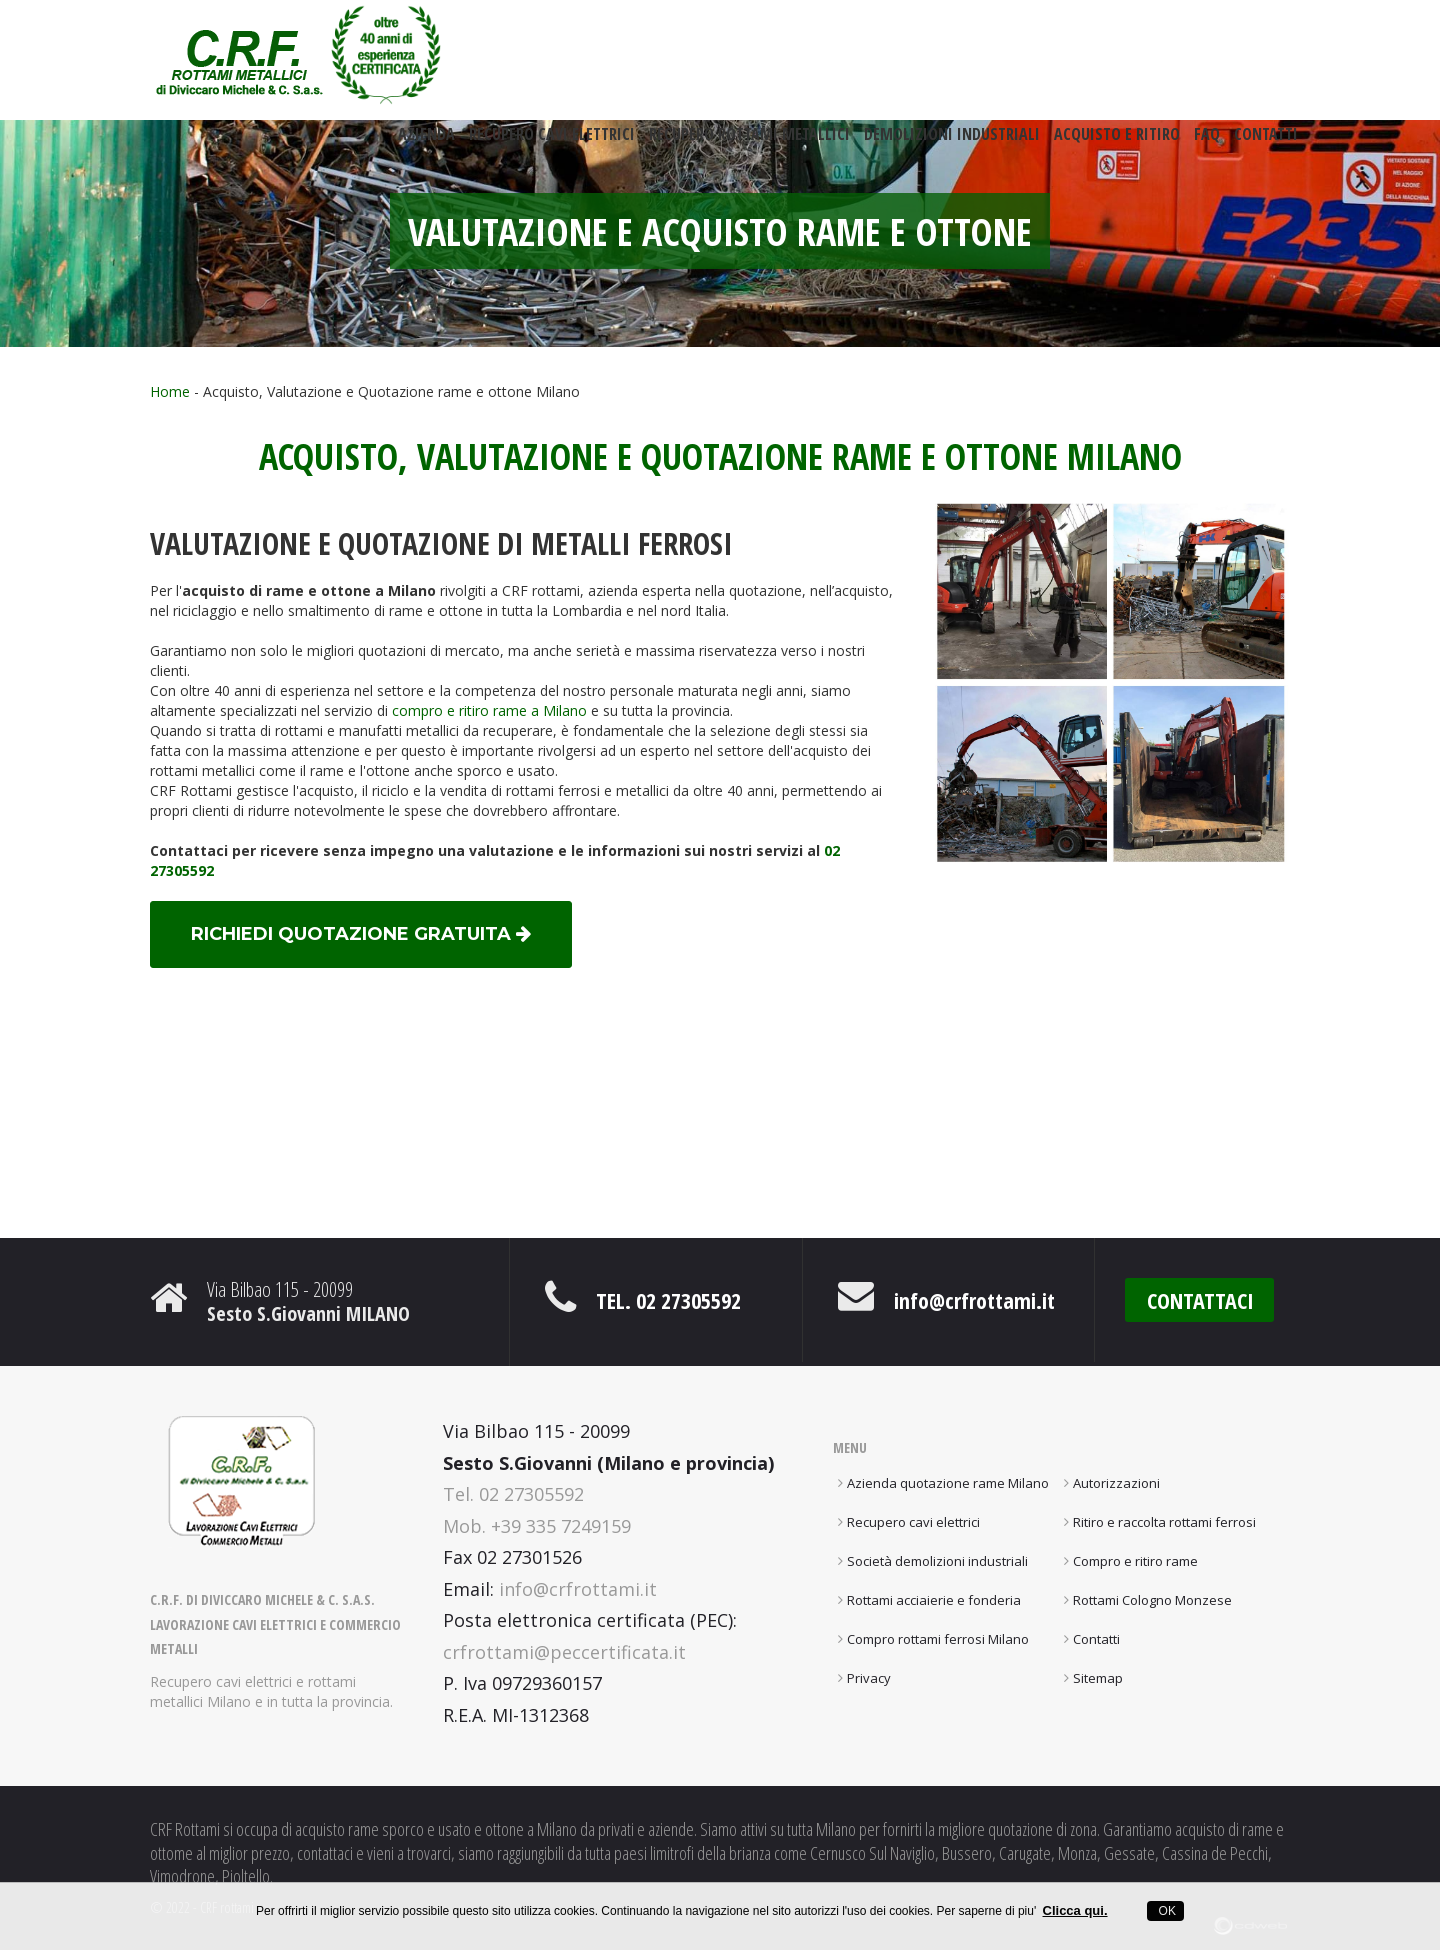  I want to click on Sitemap, so click(1098, 1678).